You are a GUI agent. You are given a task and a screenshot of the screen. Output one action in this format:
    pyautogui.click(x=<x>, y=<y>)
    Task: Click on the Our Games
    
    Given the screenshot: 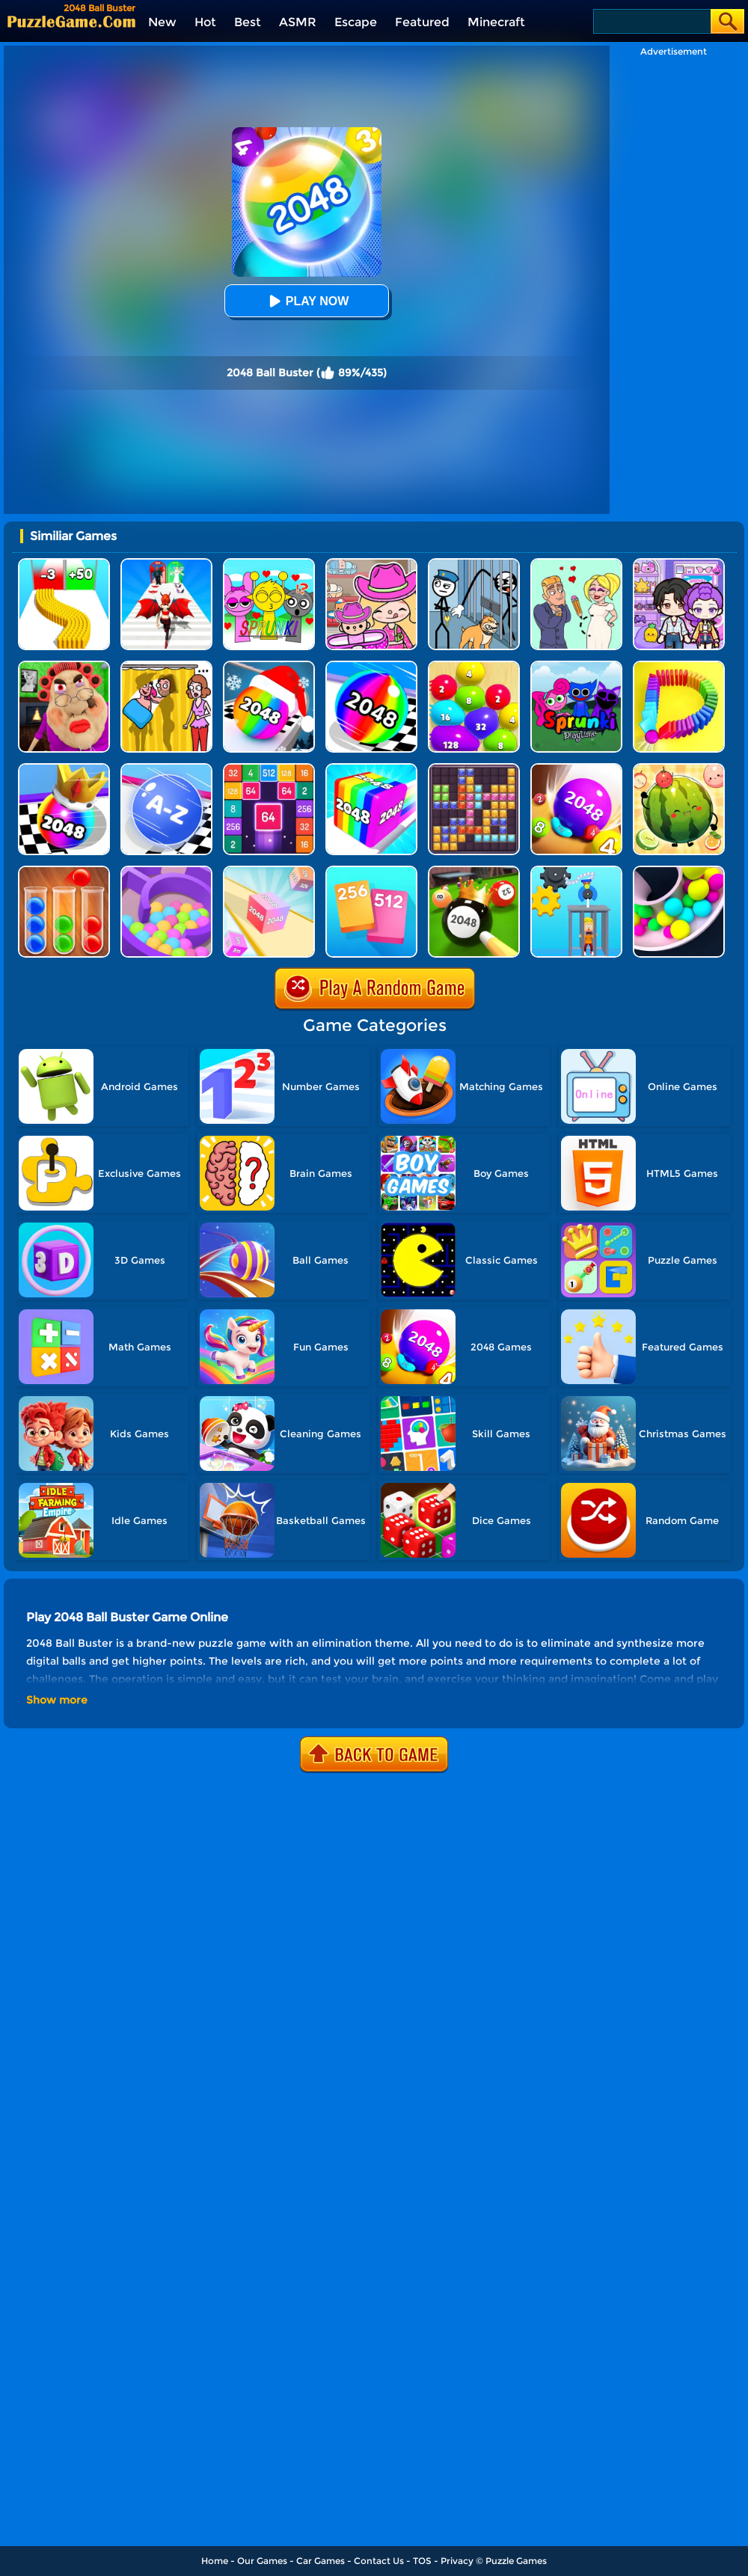 What is the action you would take?
    pyautogui.click(x=262, y=2560)
    